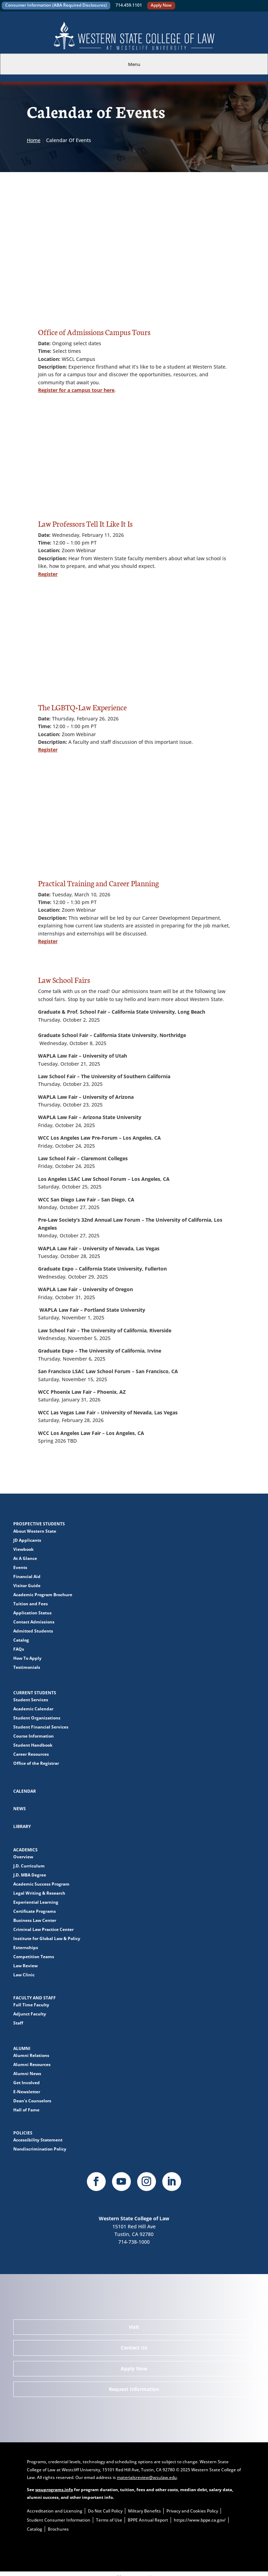  Describe the element at coordinates (36, 1718) in the screenshot. I see `Student Organizations` at that location.